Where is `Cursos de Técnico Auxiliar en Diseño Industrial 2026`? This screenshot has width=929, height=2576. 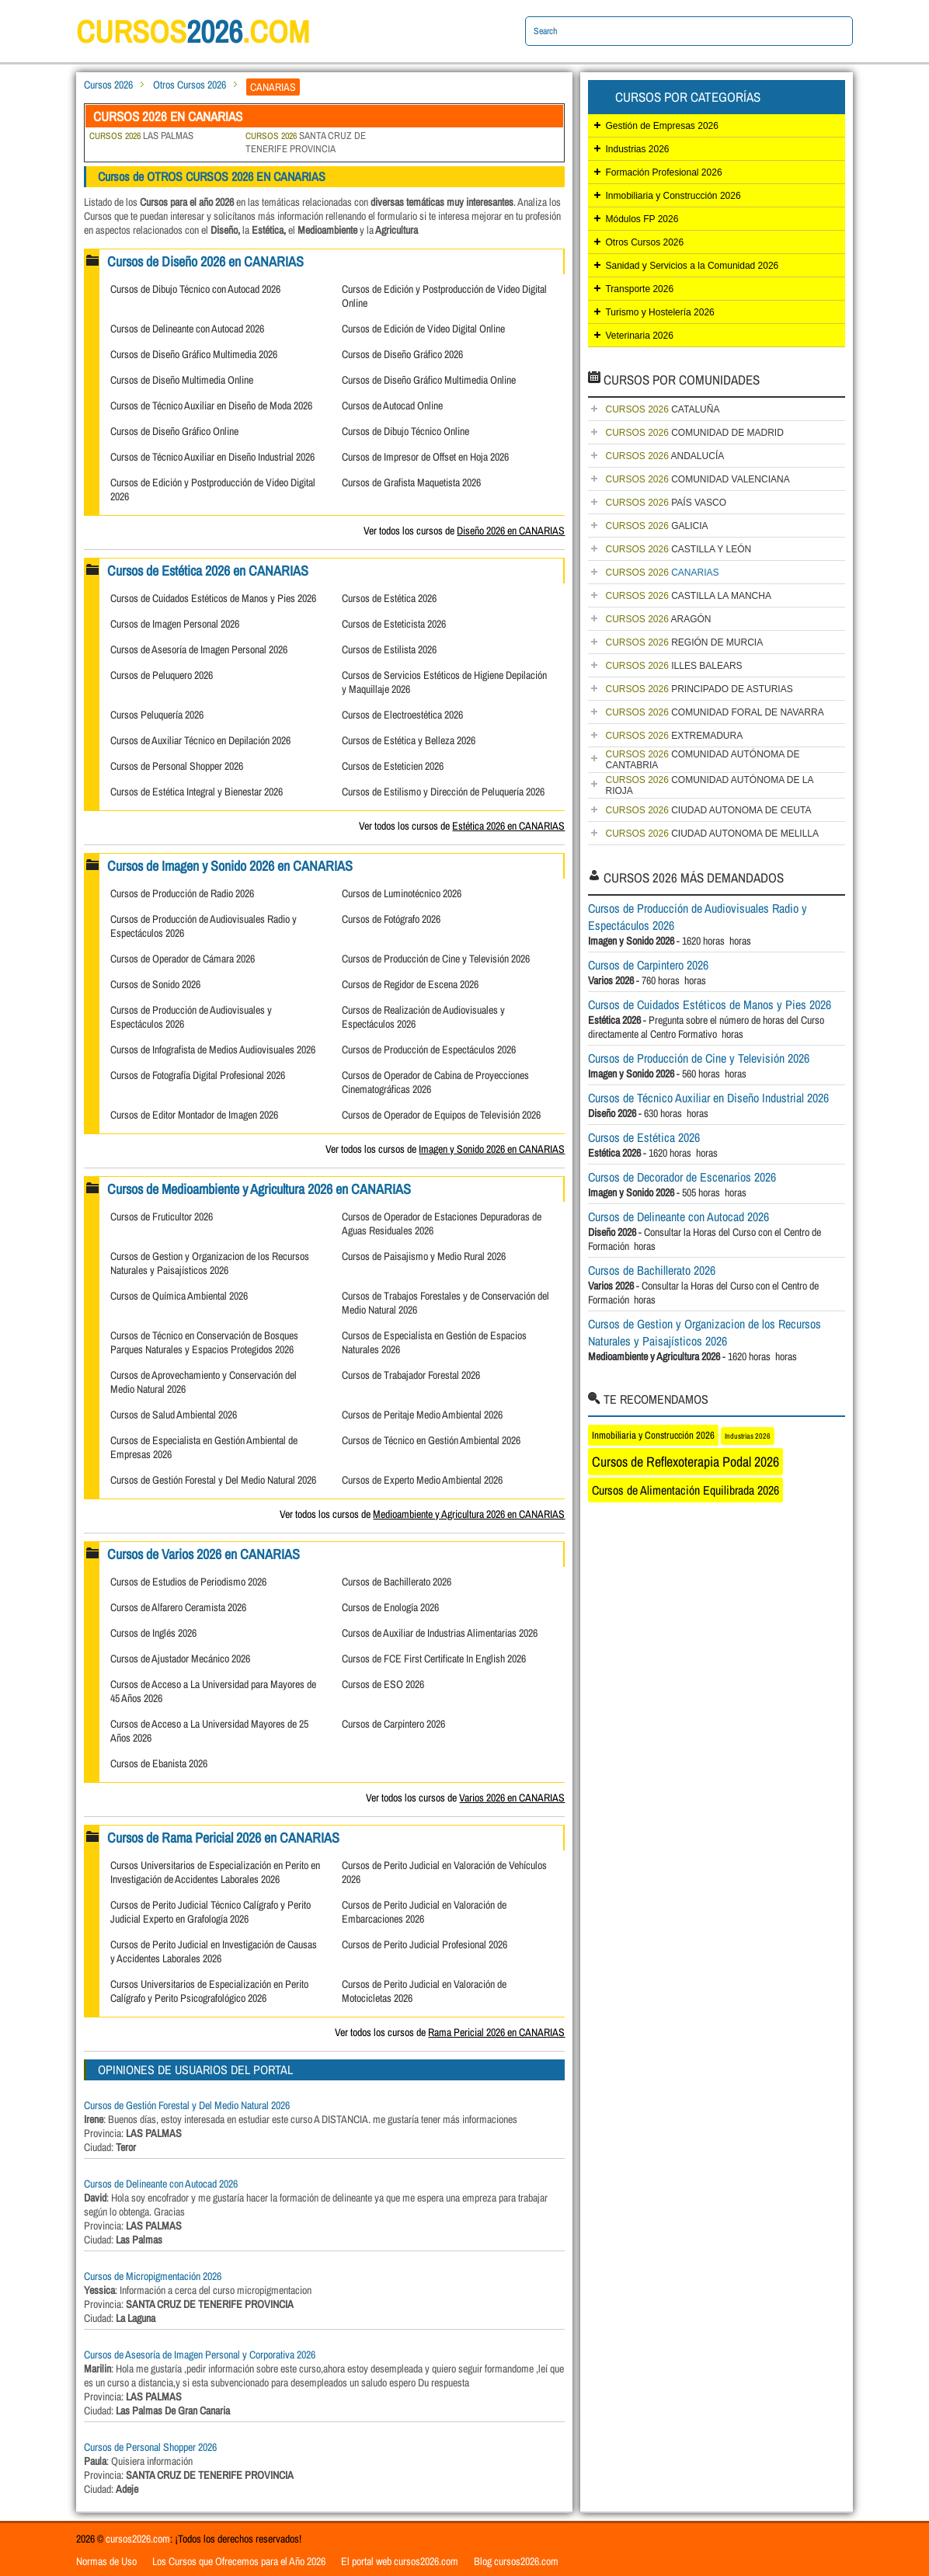
Cursos de Técnico Auxiliar en Diseño Industrial 2026 is located at coordinates (212, 457).